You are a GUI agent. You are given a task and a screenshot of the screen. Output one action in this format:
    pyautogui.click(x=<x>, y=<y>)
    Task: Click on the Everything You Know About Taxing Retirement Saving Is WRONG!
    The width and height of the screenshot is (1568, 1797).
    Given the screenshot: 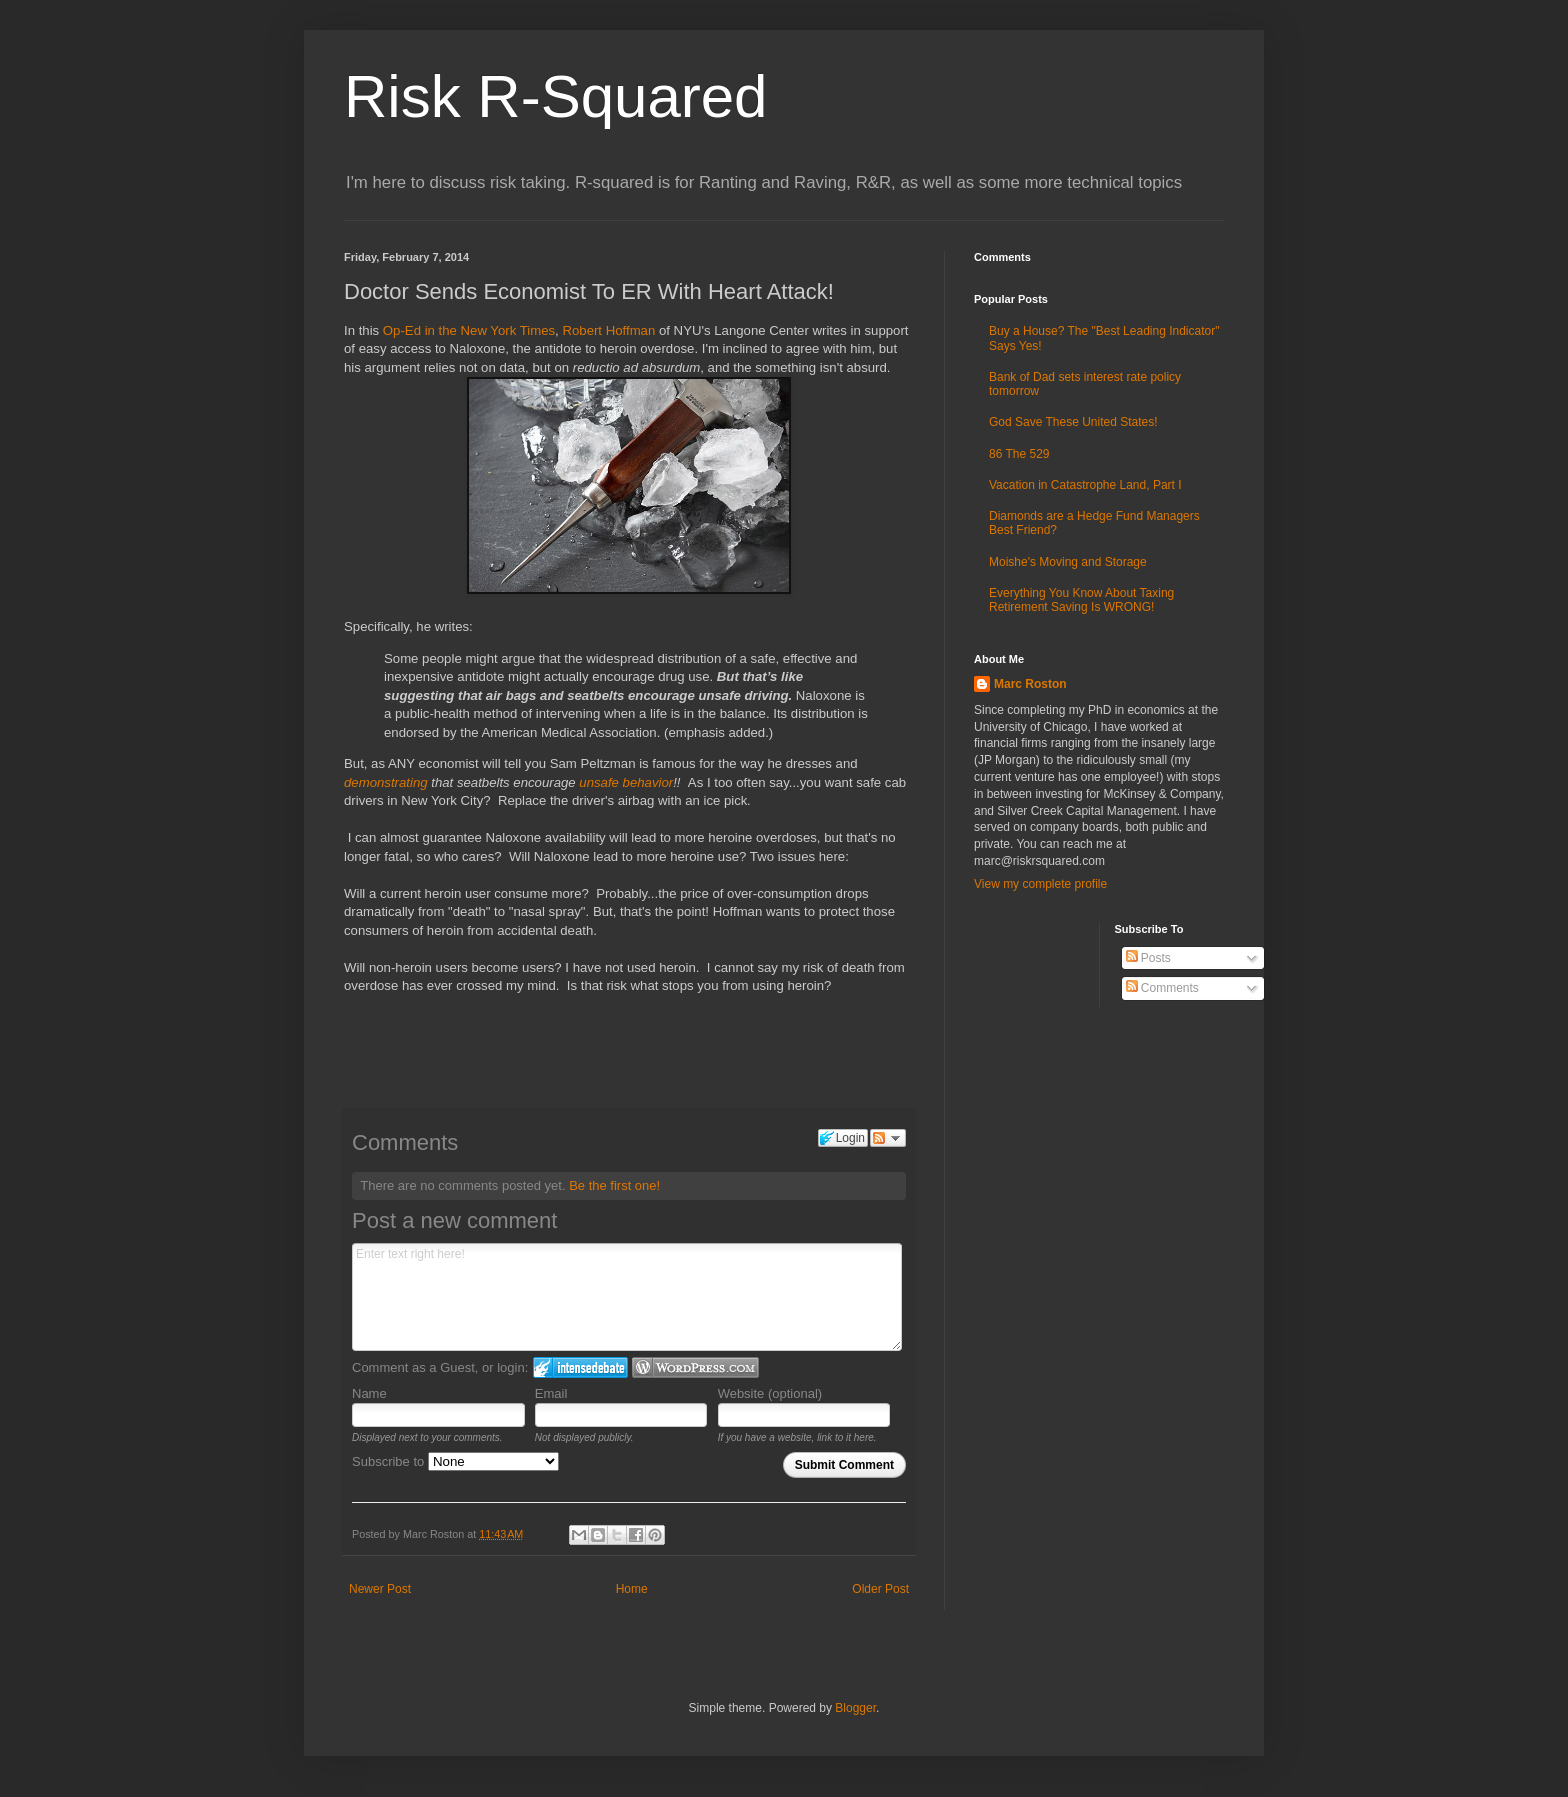 What is the action you would take?
    pyautogui.click(x=1081, y=600)
    